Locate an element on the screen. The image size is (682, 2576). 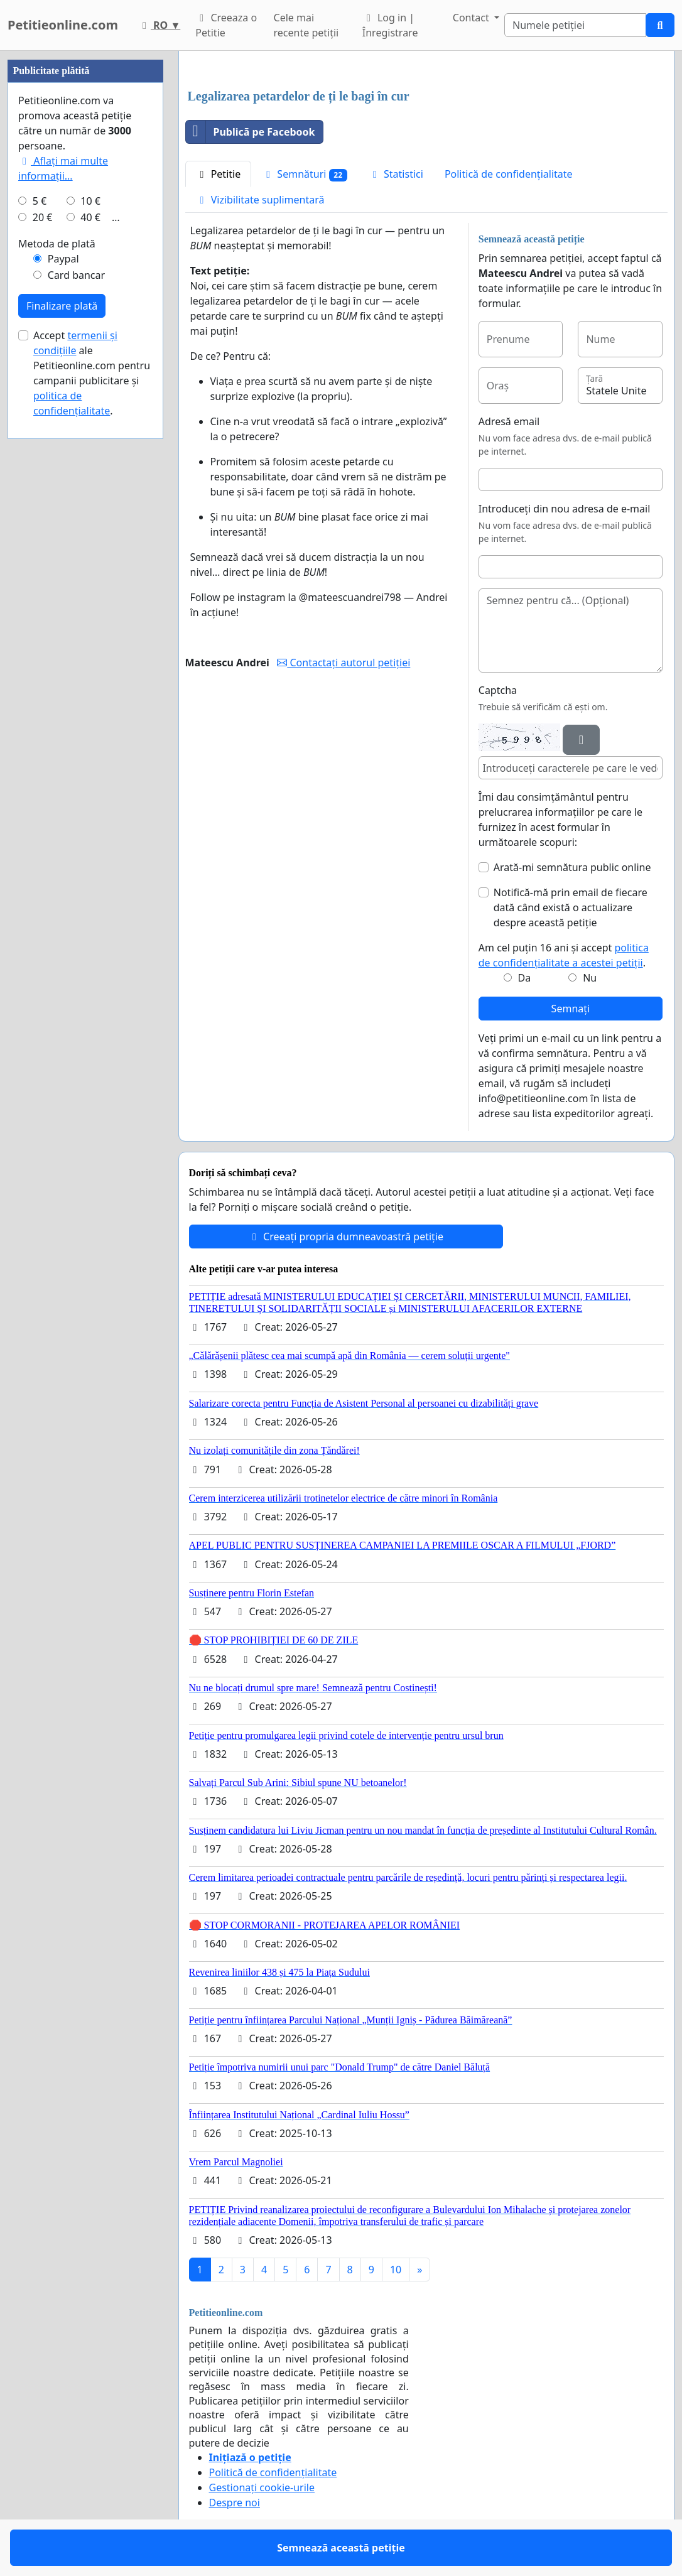
Semnături is located at coordinates (304, 174).